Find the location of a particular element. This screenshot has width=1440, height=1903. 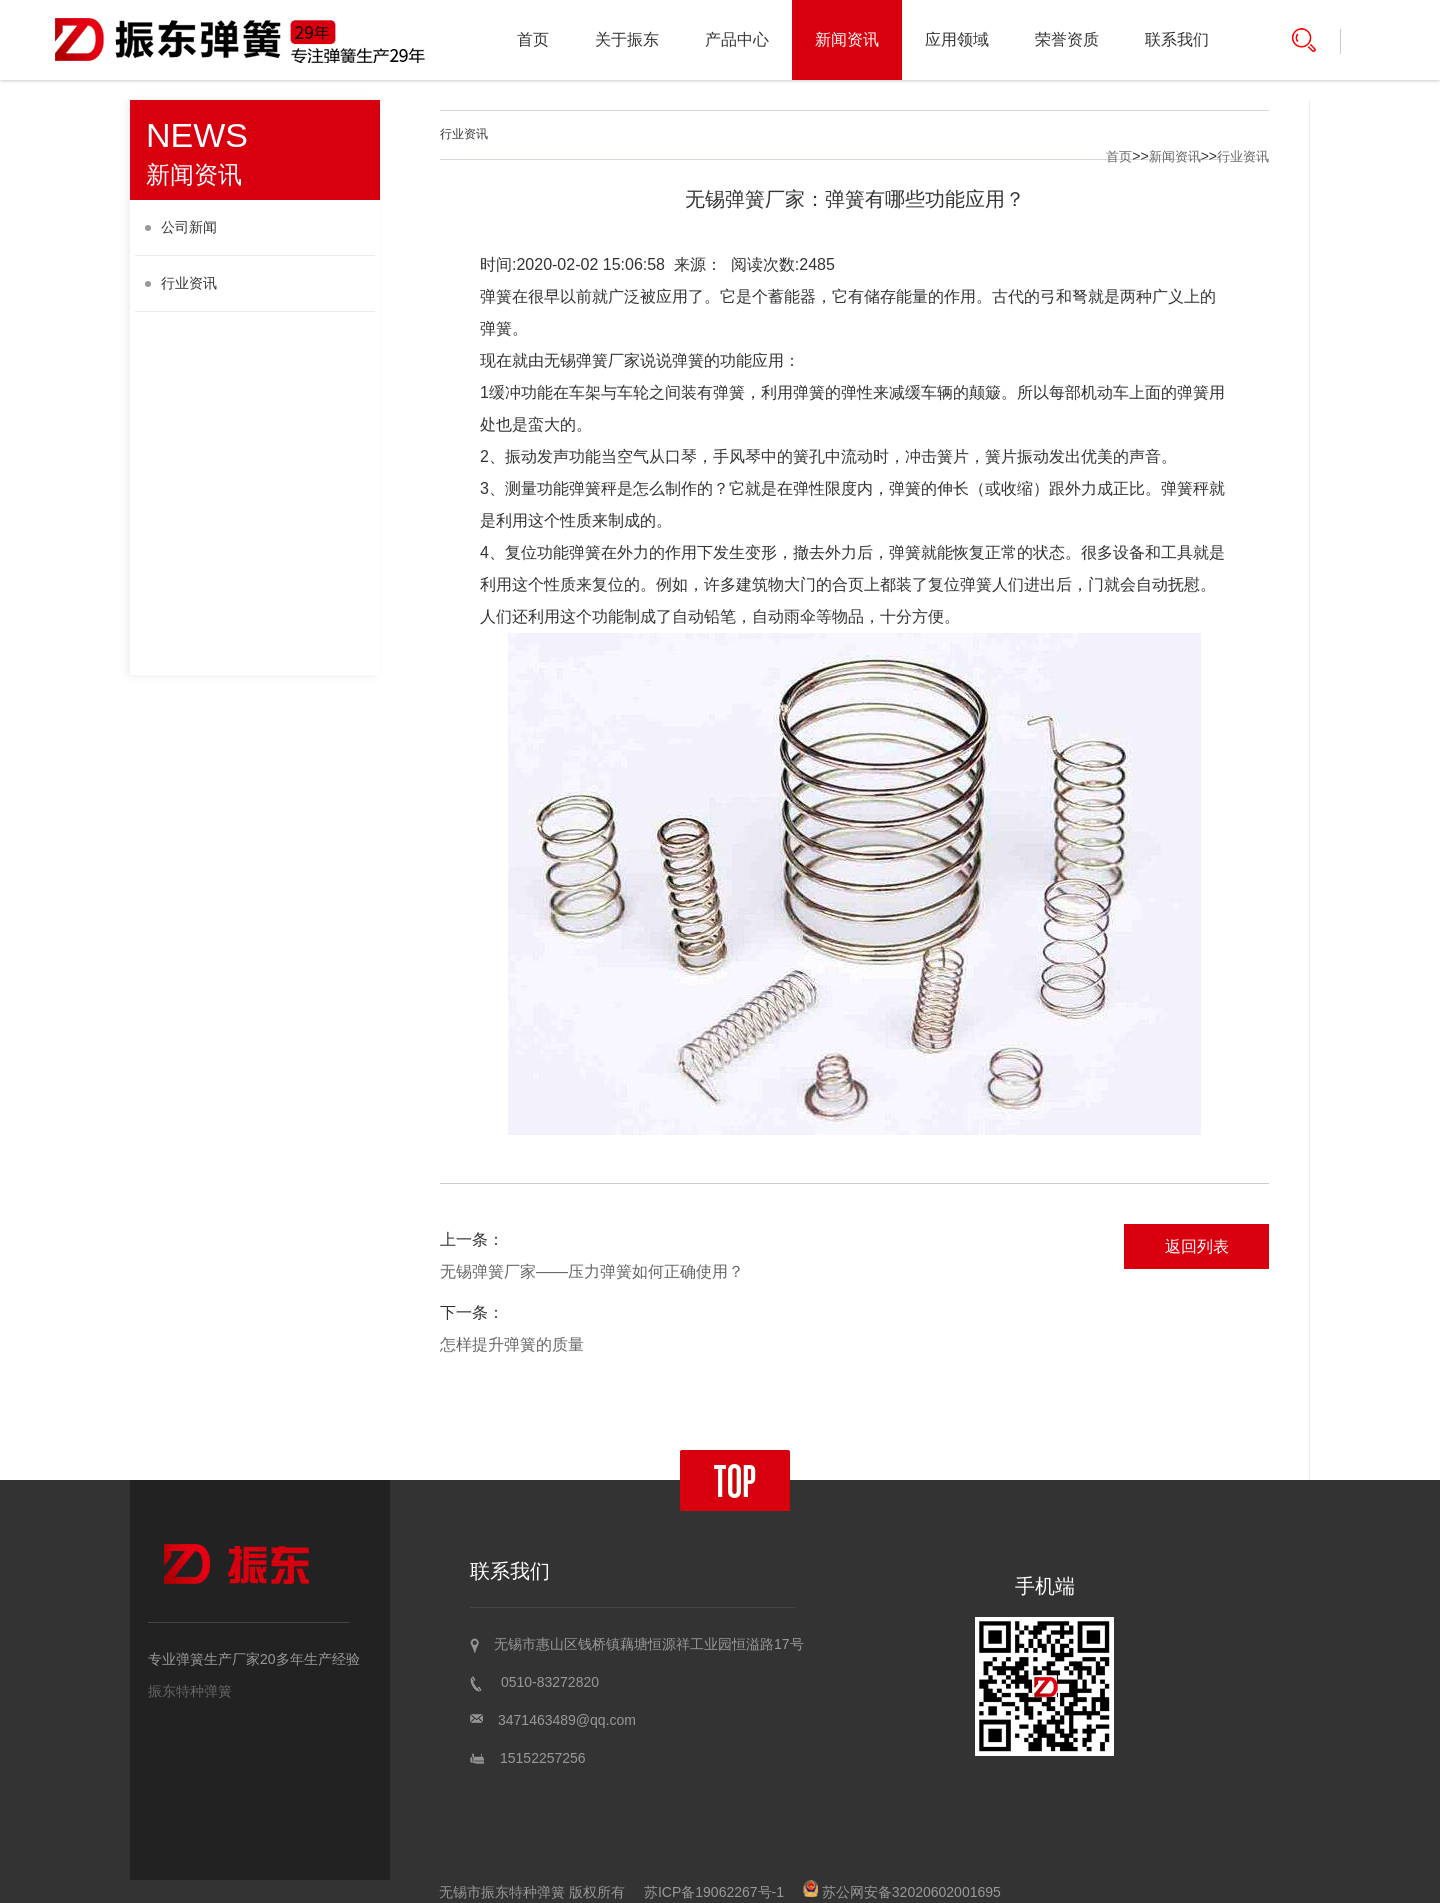

应用领域 is located at coordinates (957, 39).